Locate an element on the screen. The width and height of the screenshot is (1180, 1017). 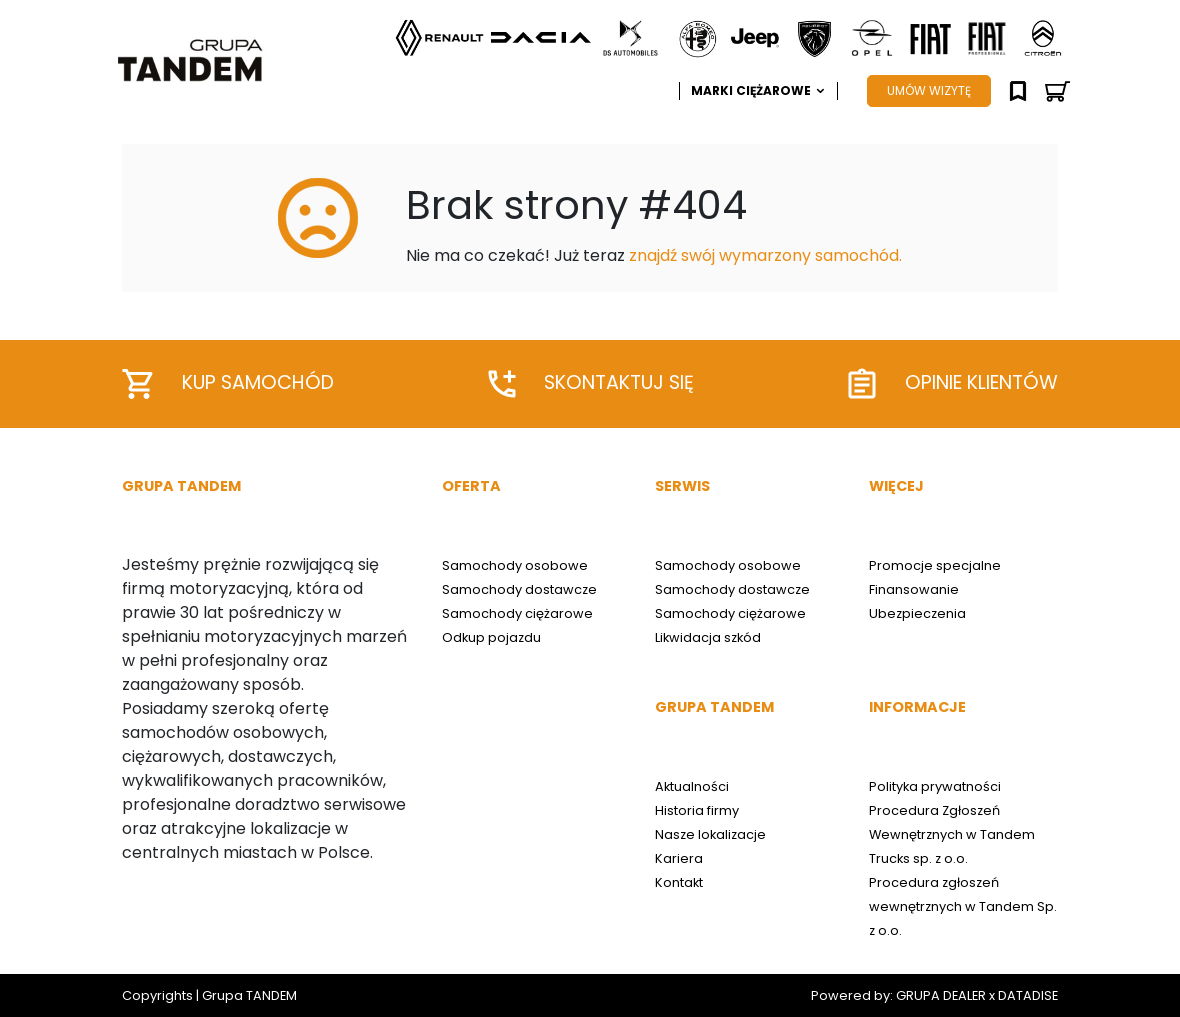
Samochody ciężarowe is located at coordinates (517, 613).